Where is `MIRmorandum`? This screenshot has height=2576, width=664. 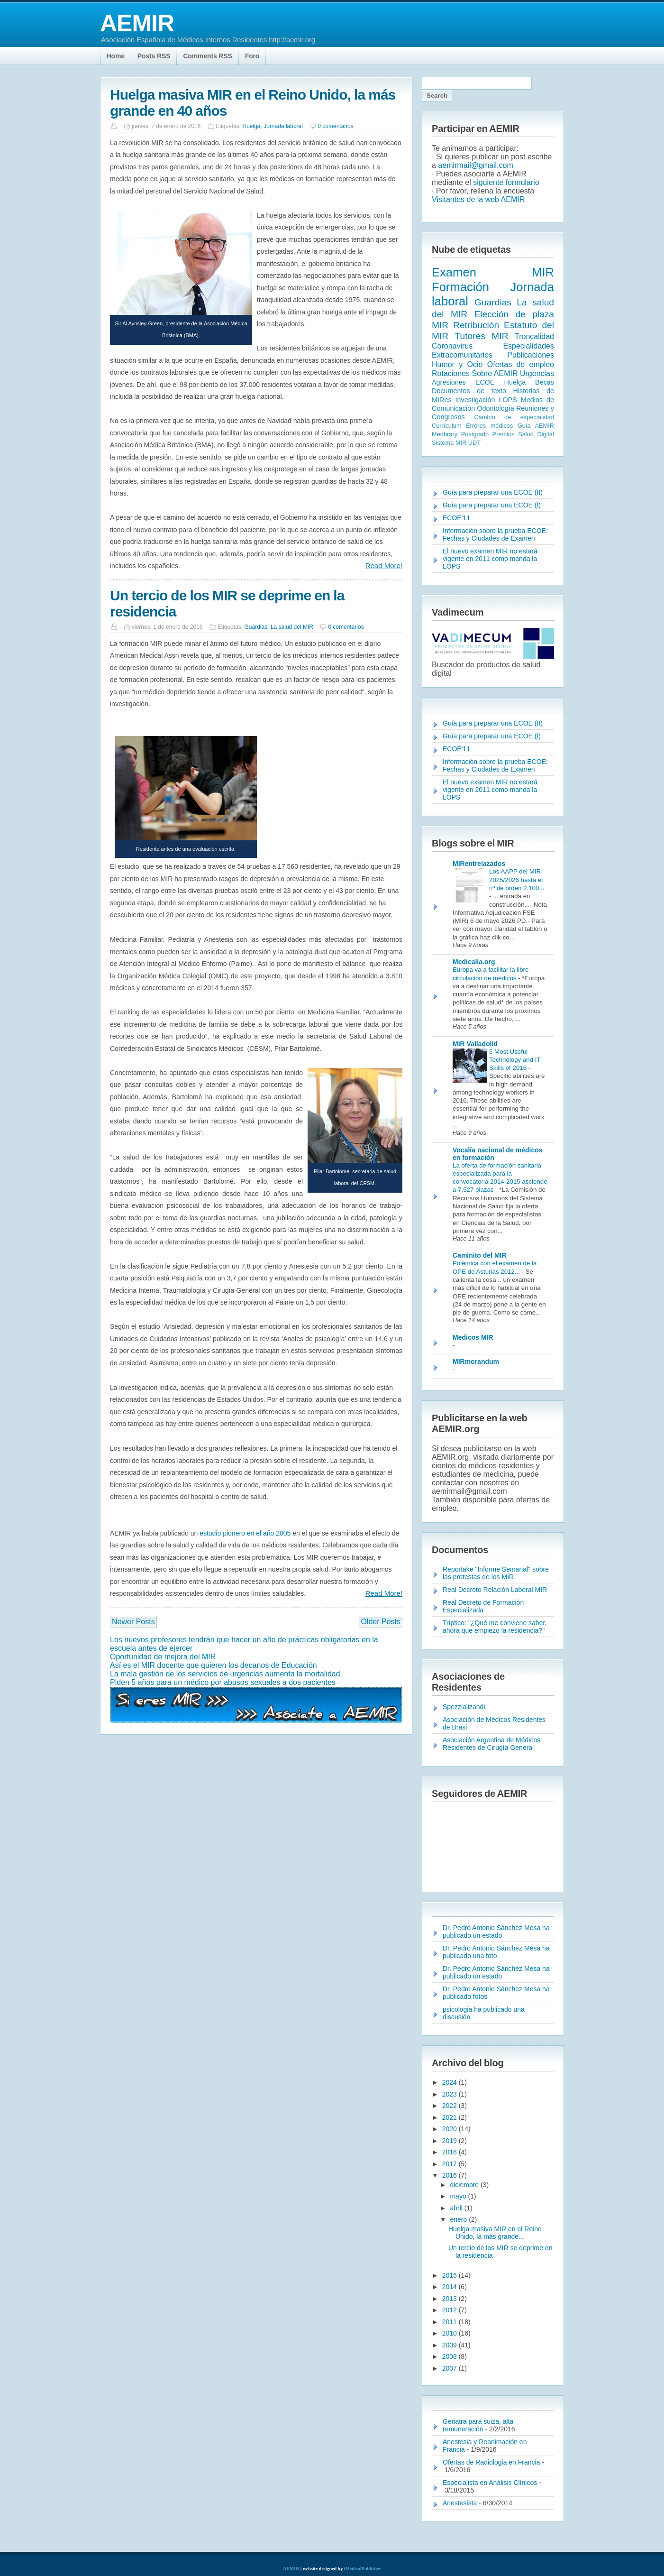
MIRmorandum is located at coordinates (476, 1361).